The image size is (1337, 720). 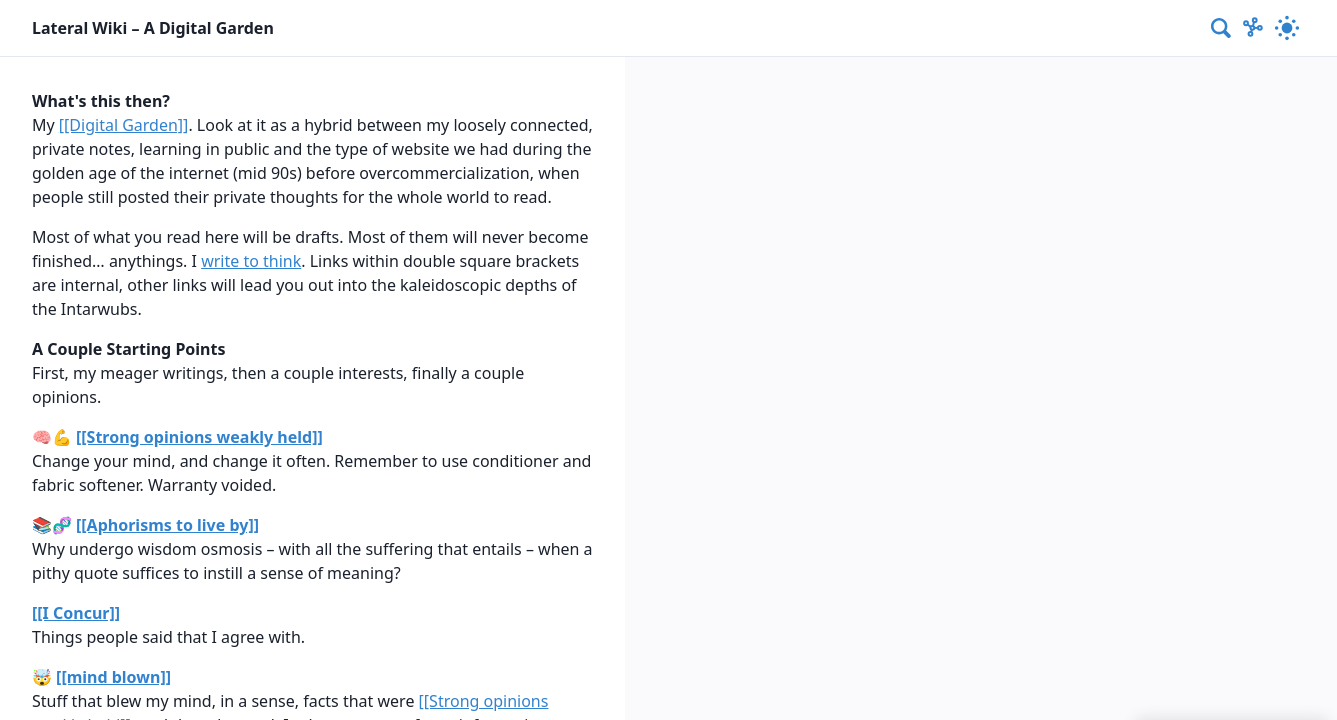 I want to click on [Activate dark mode], so click(x=1287, y=28).